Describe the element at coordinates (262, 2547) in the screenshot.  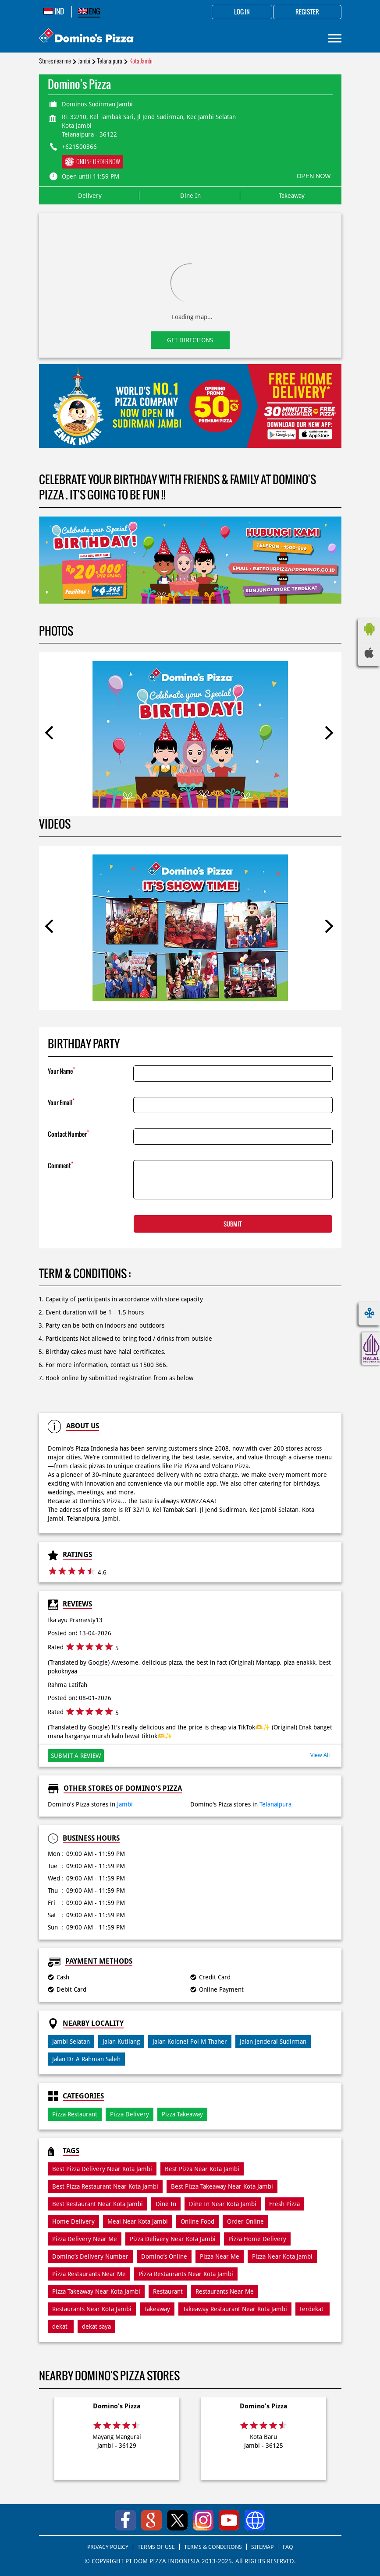
I see `SITEMAP` at that location.